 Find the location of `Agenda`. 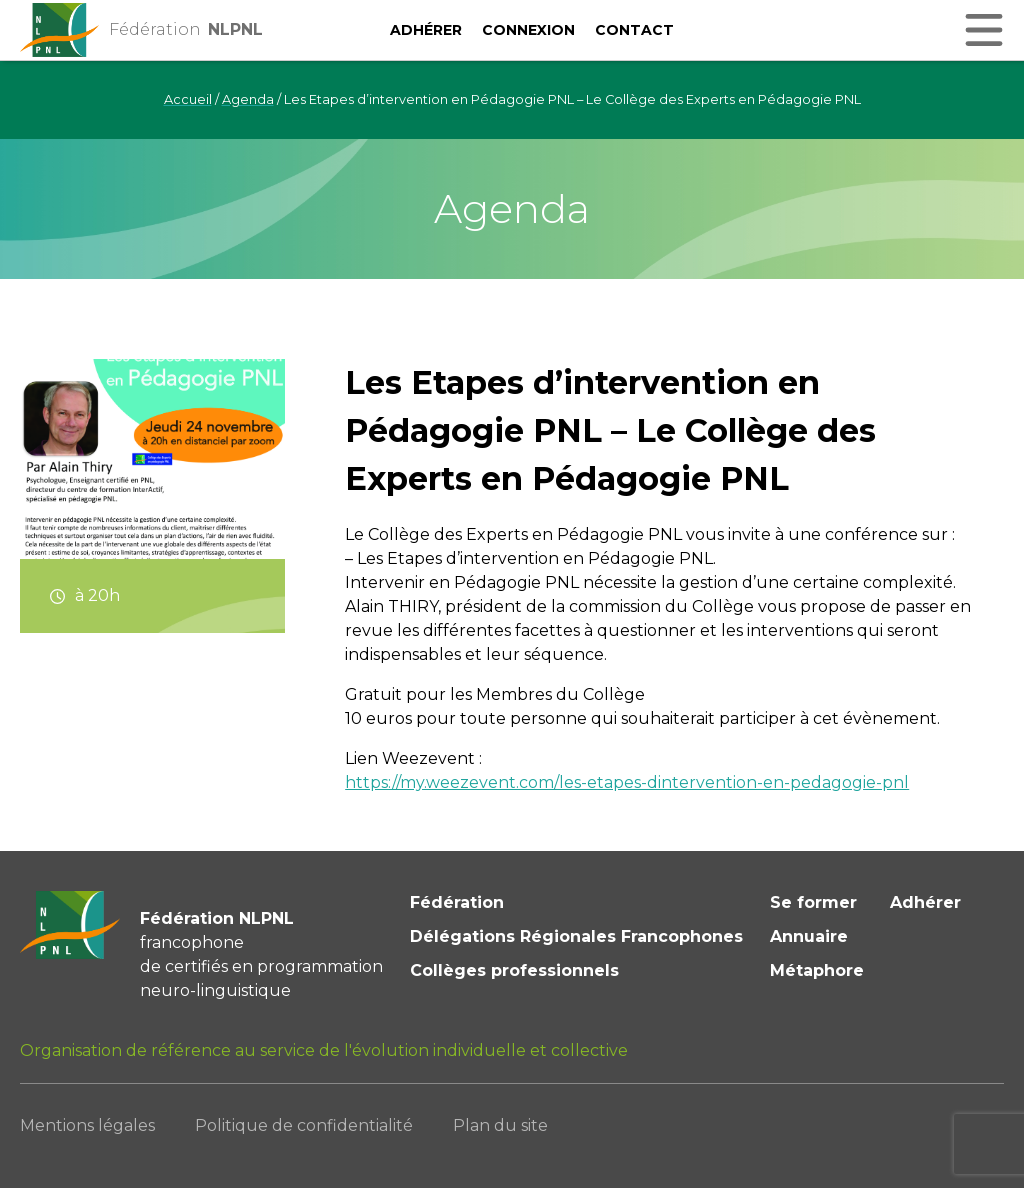

Agenda is located at coordinates (248, 99).